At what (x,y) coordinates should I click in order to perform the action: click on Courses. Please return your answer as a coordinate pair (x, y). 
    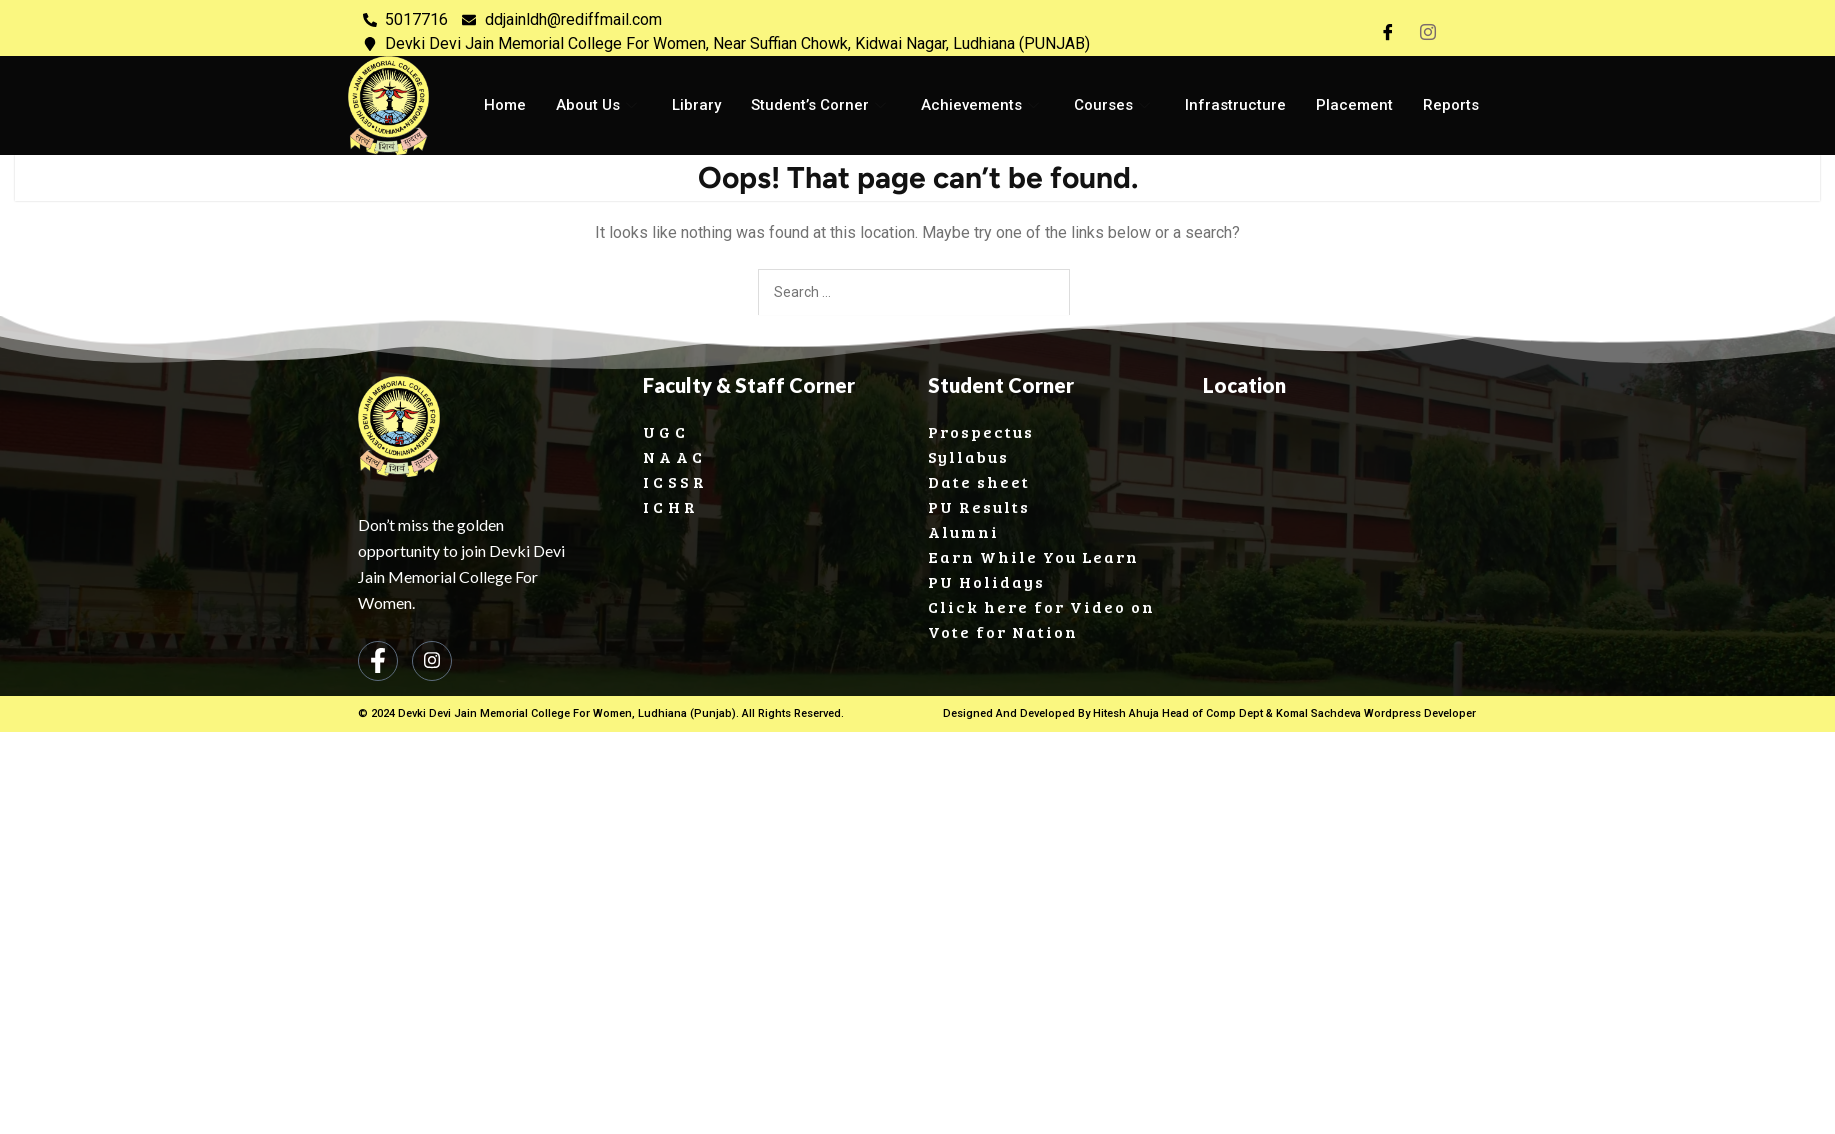
    Looking at the image, I should click on (1114, 105).